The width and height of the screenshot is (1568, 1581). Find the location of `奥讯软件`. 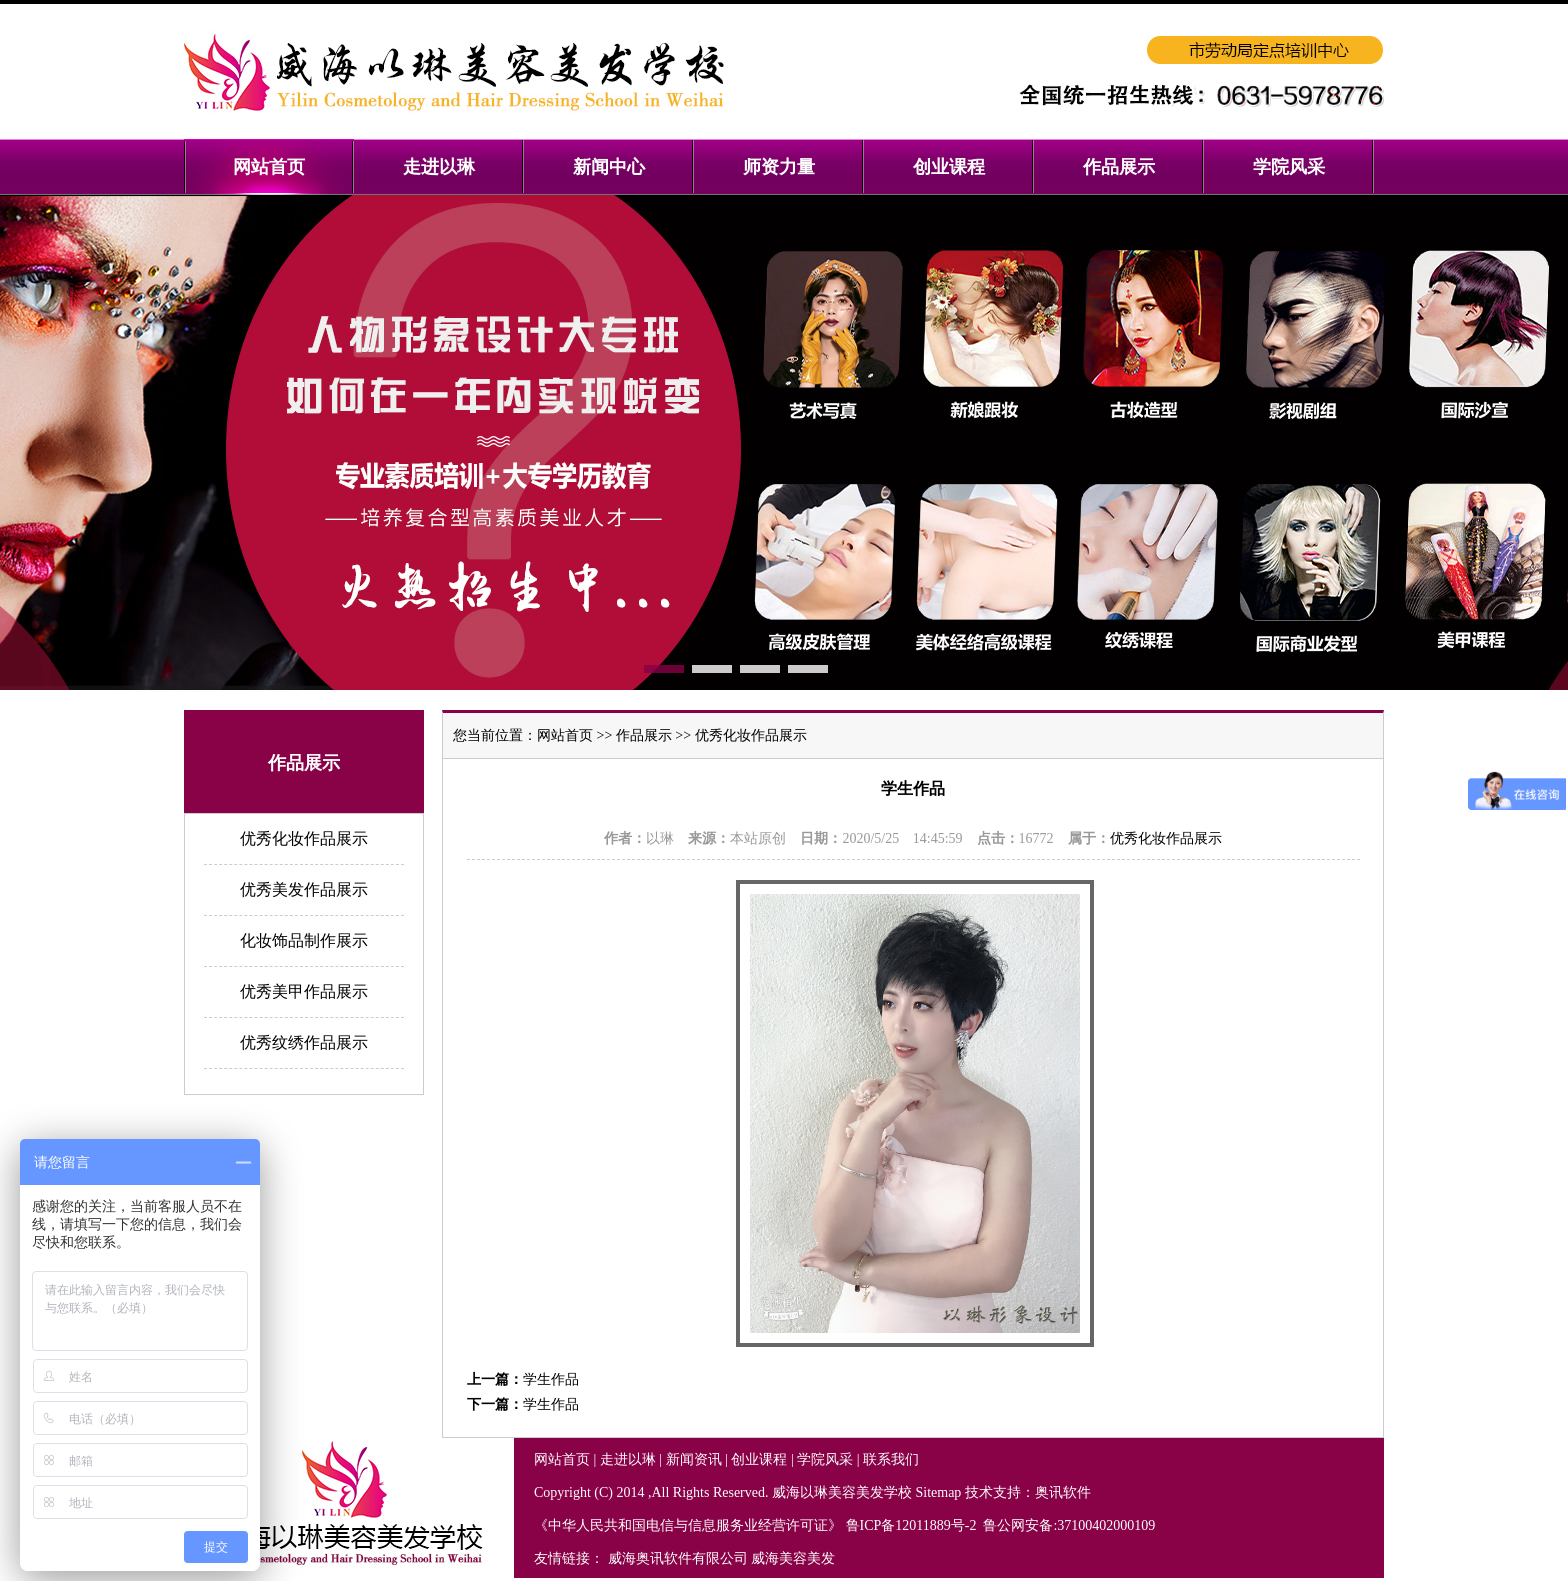

奥讯软件 is located at coordinates (1063, 1492).